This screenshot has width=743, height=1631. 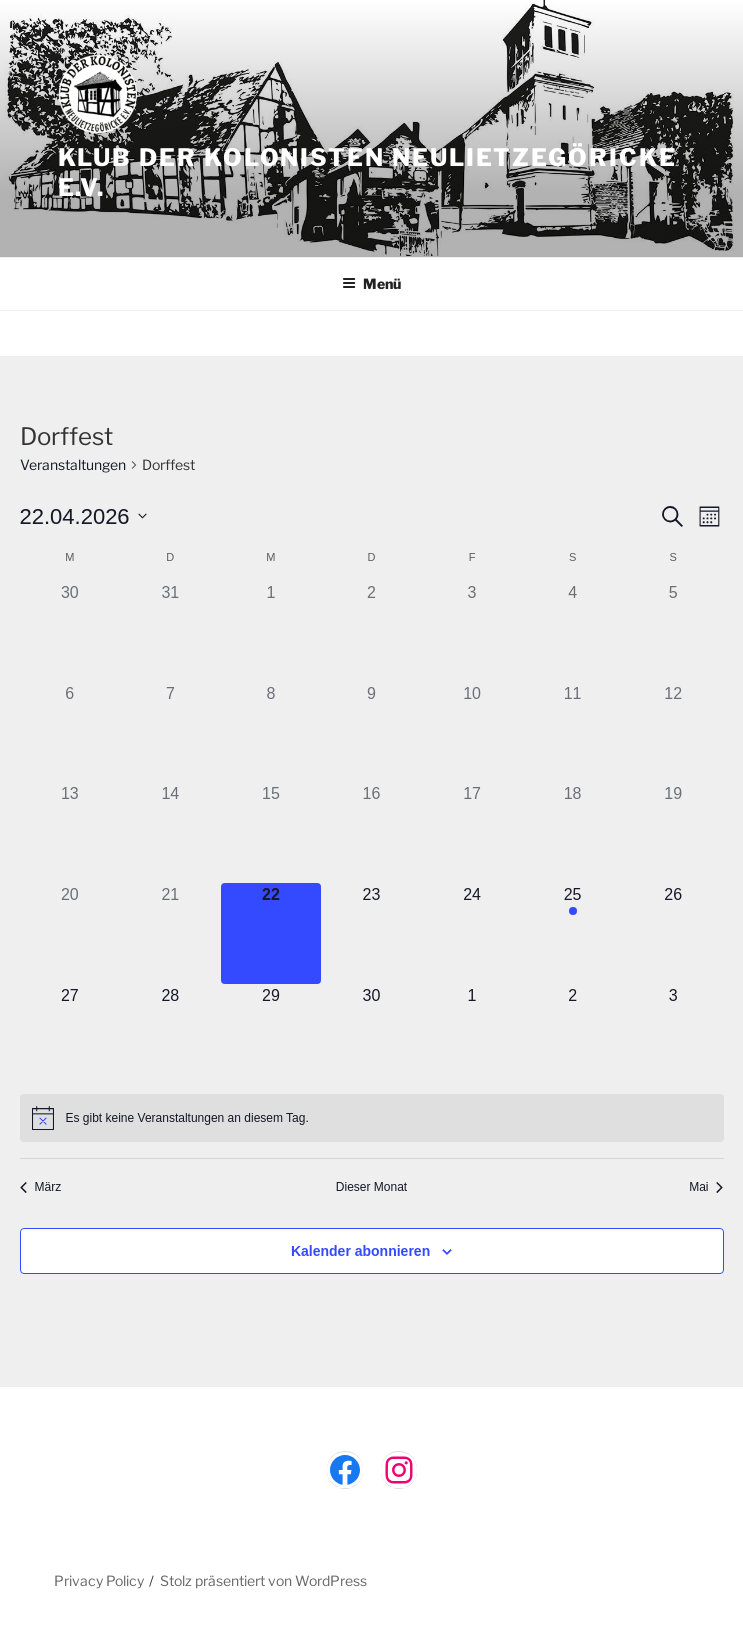 I want to click on Privacy Policy, so click(x=99, y=1580).